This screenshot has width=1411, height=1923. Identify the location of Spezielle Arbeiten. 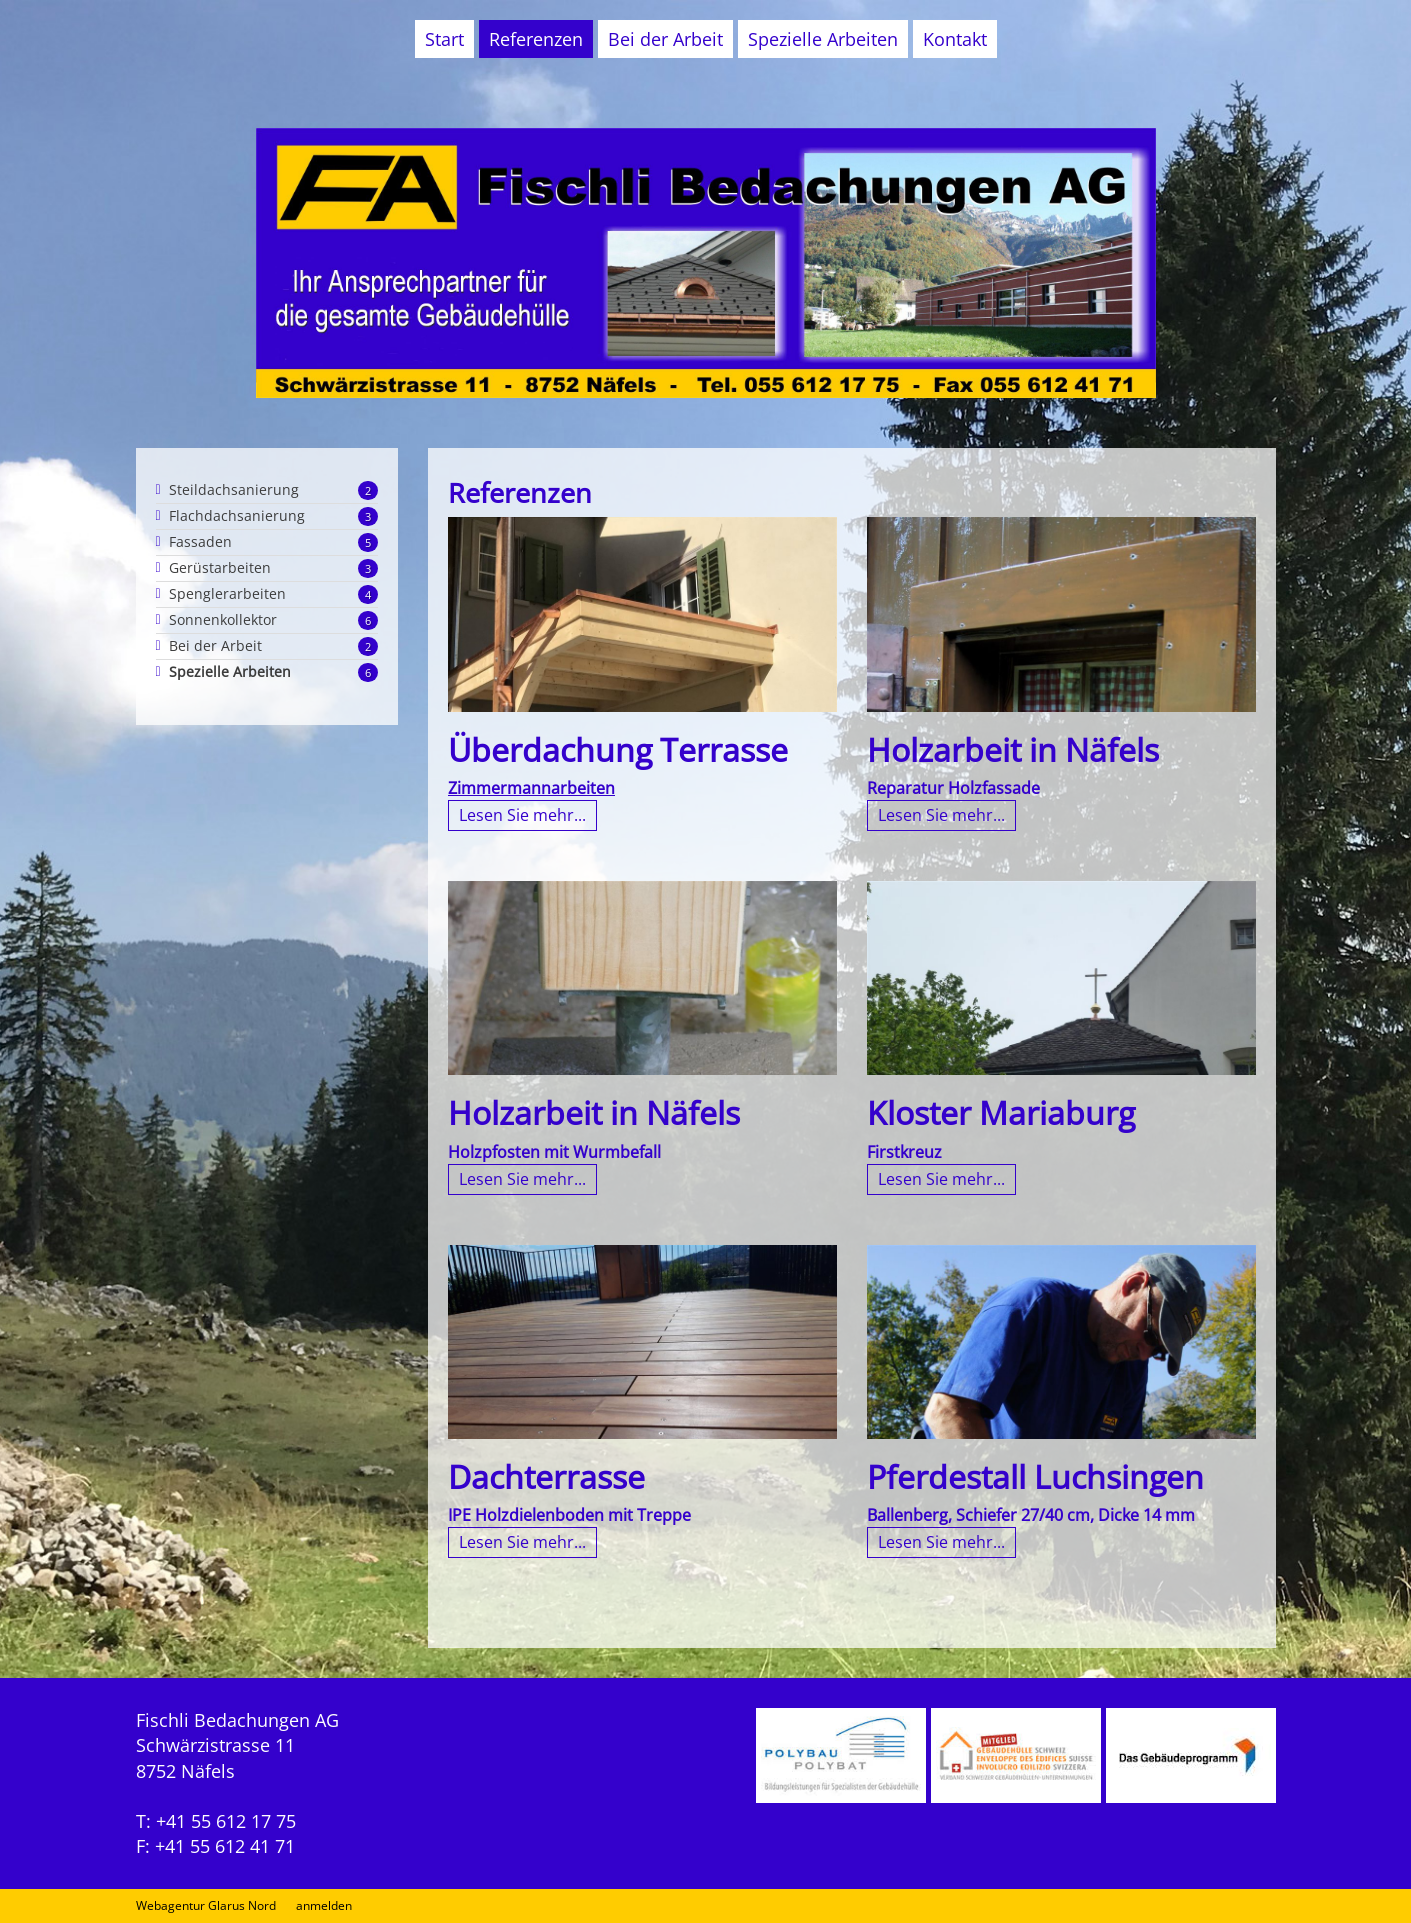
(823, 39).